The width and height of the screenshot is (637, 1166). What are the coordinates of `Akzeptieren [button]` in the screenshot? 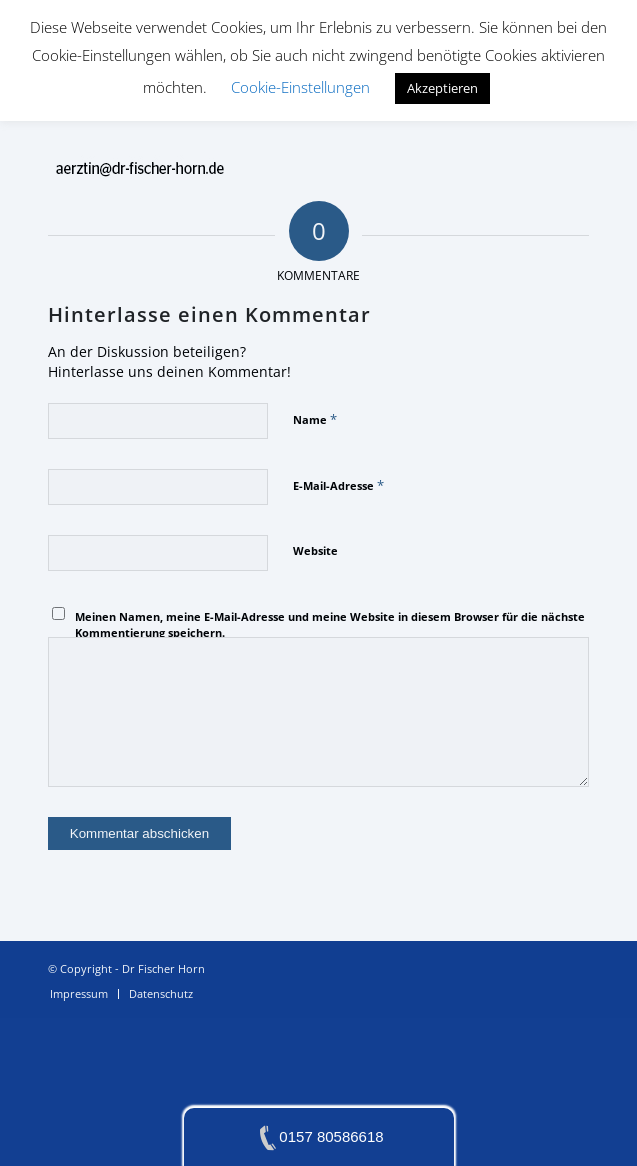 It's located at (442, 88).